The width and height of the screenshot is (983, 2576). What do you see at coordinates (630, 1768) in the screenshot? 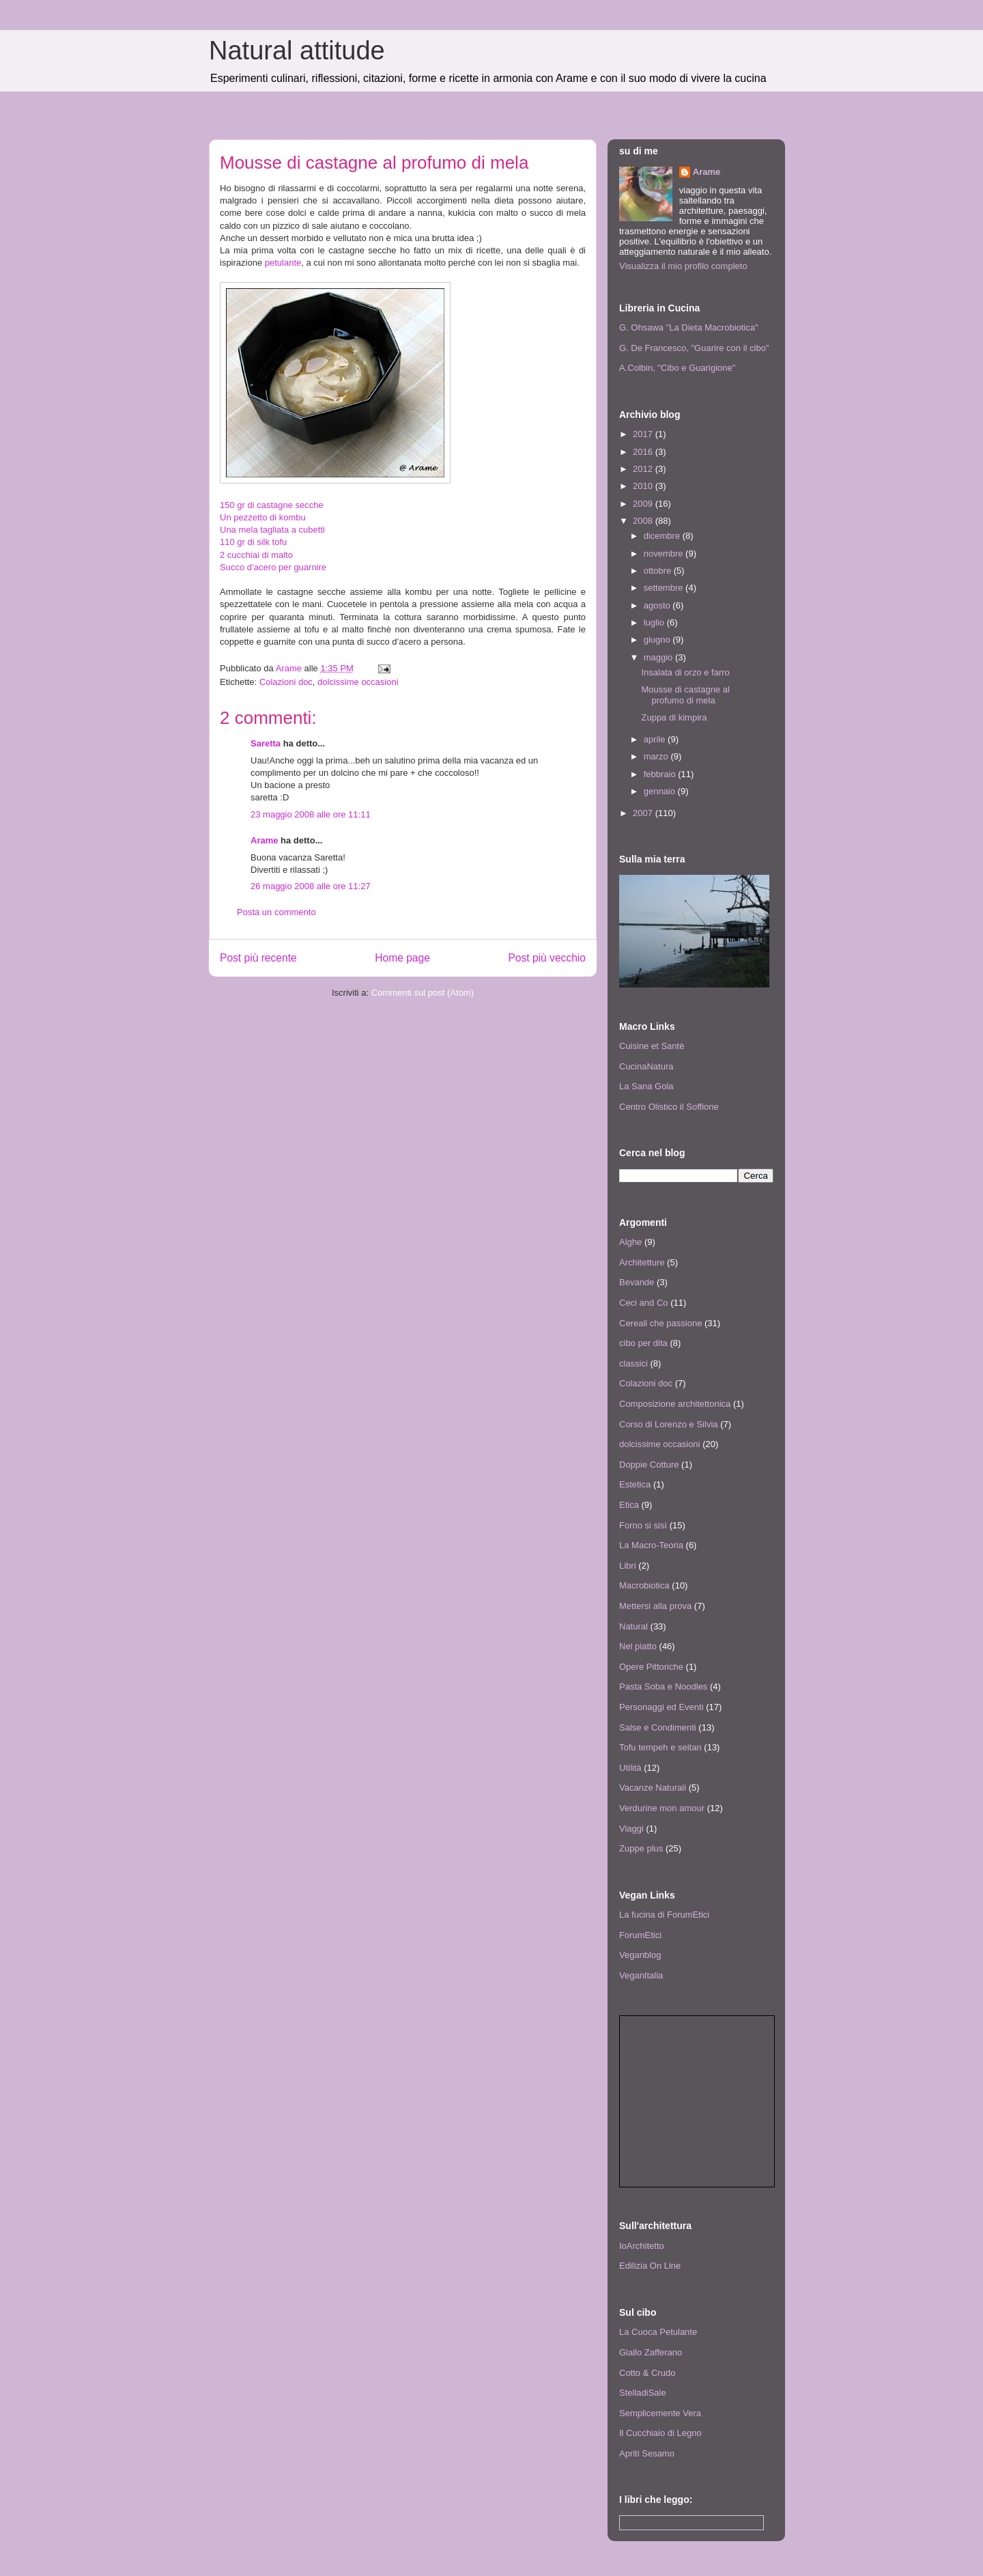
I see `Utilità` at bounding box center [630, 1768].